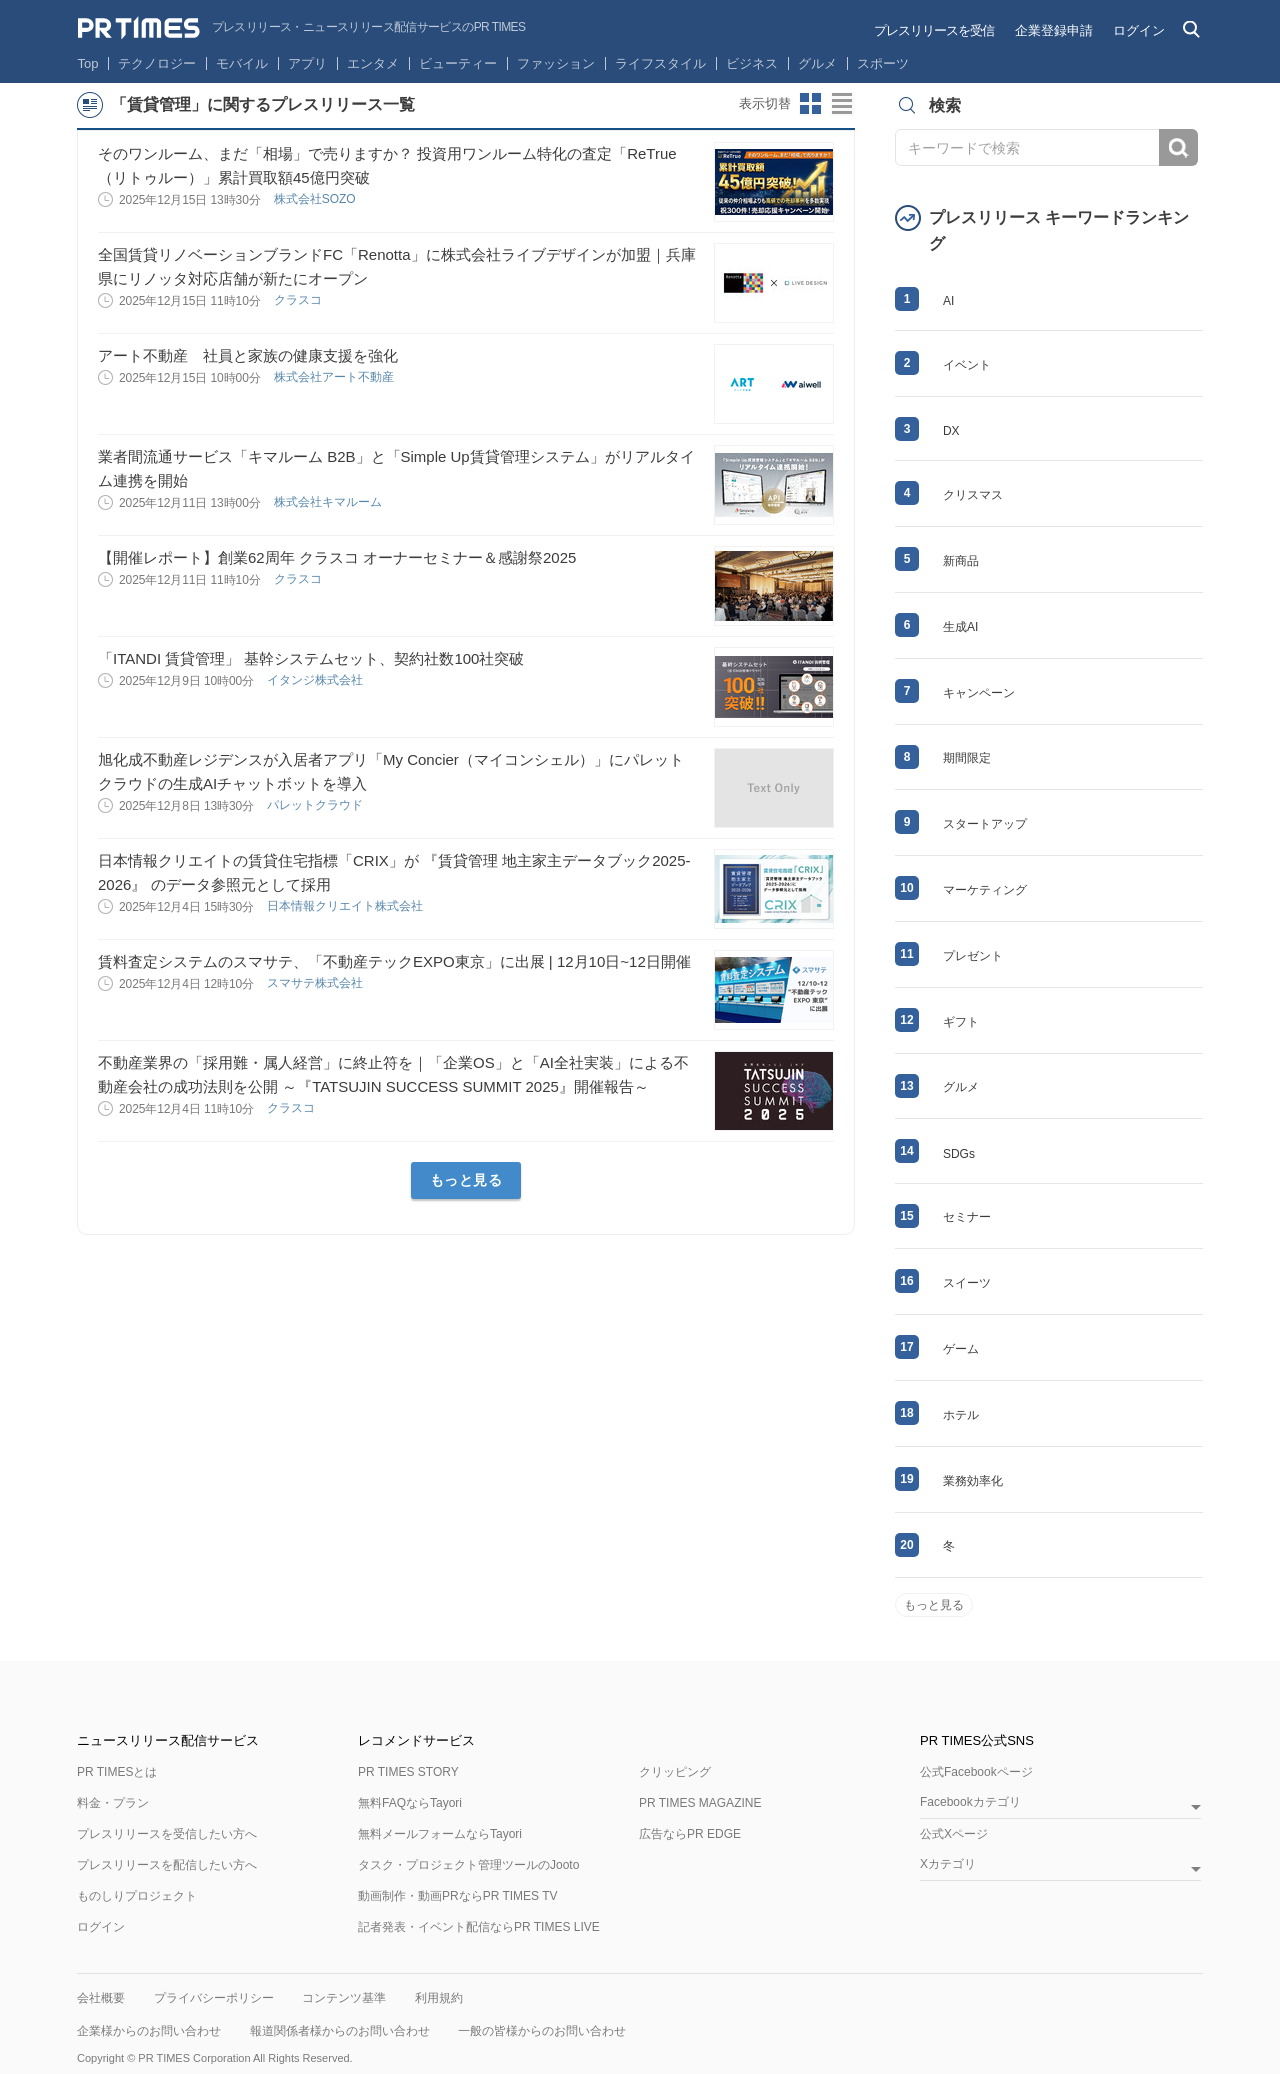  Describe the element at coordinates (458, 1896) in the screenshot. I see `動画制作・動画PRならPR TIMES TV` at that location.